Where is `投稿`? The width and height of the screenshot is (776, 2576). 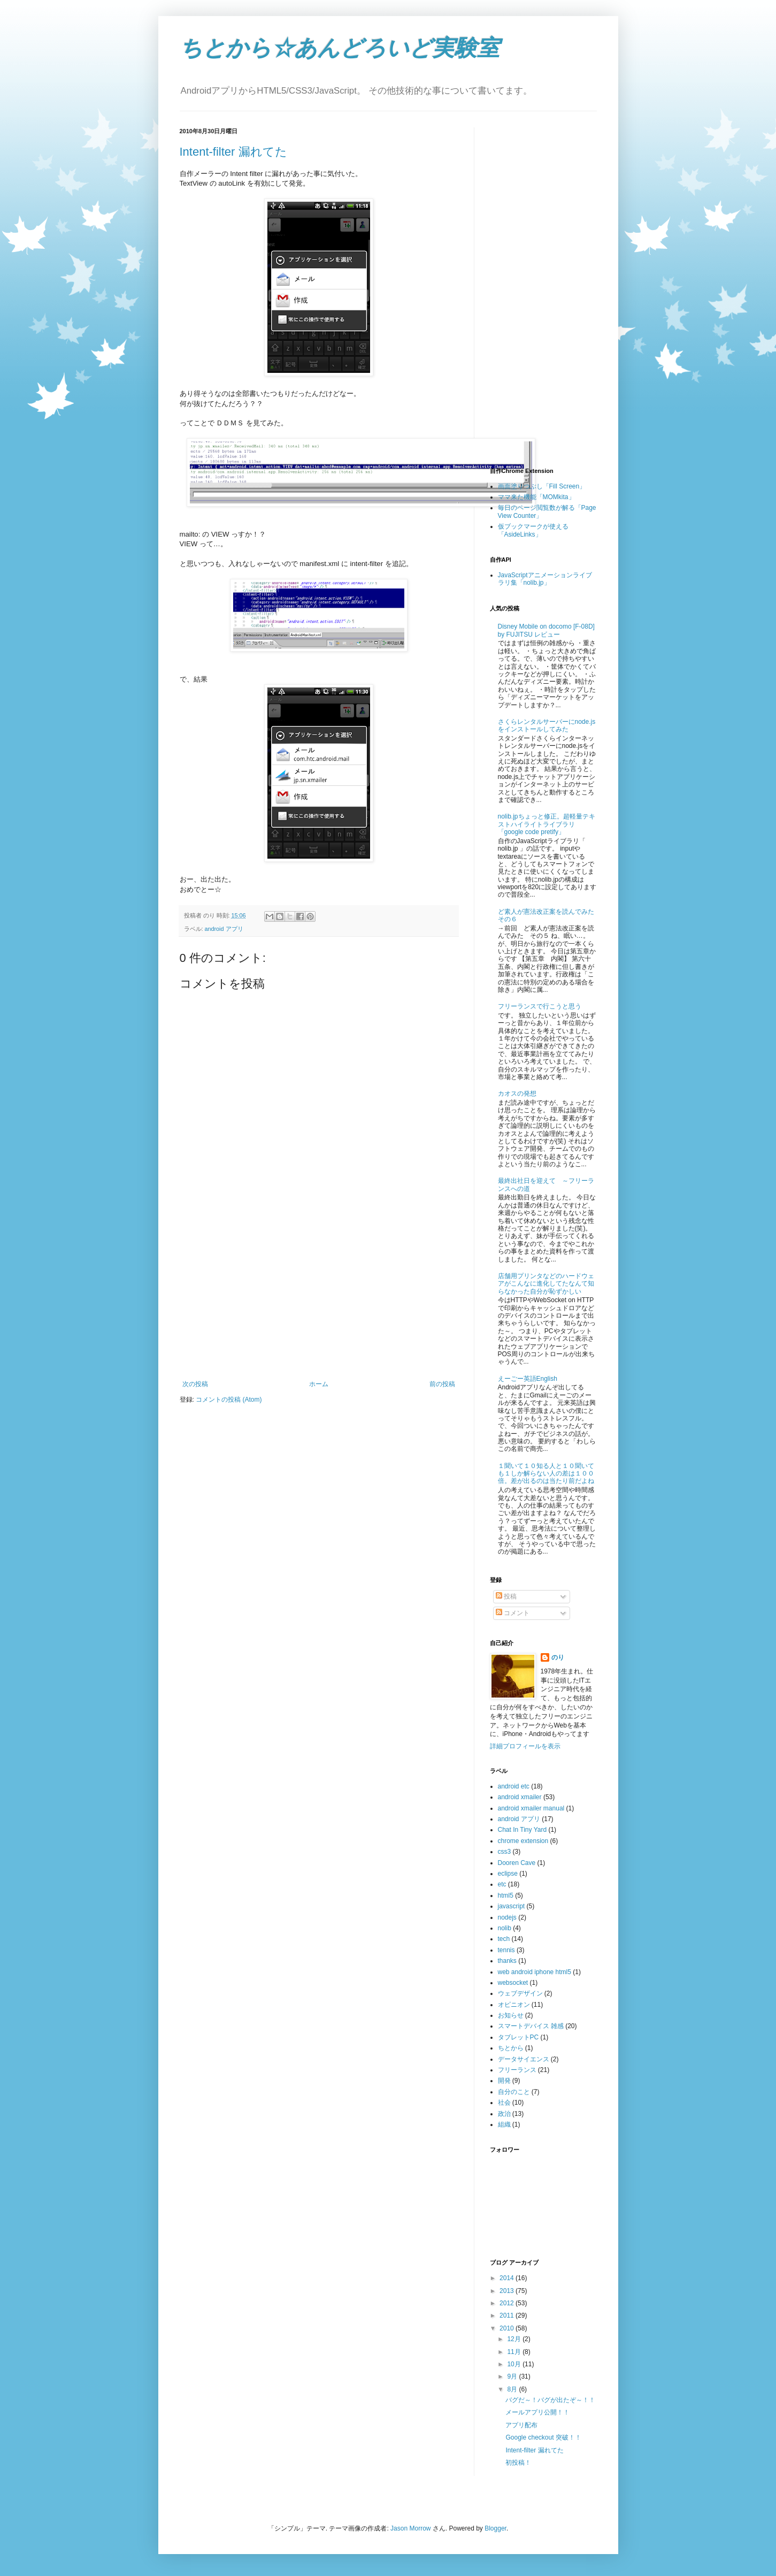 投稿 is located at coordinates (506, 1596).